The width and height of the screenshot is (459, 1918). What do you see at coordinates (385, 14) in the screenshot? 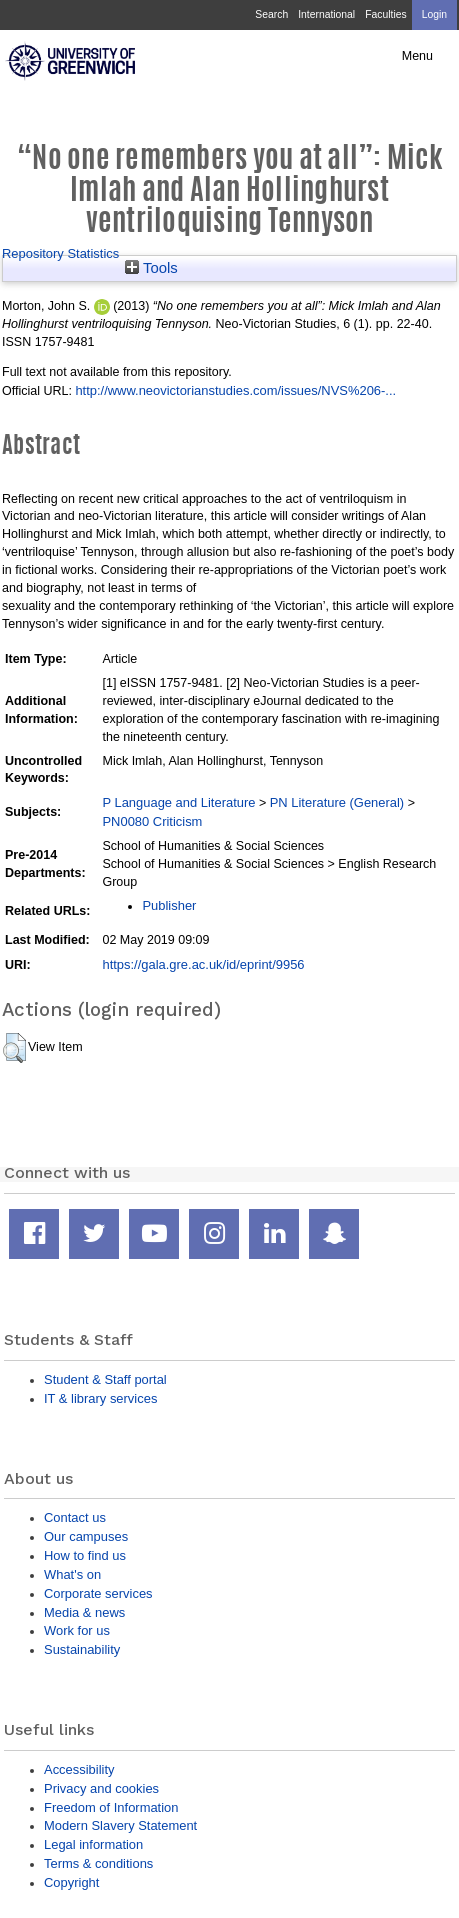
I see `Faculties` at bounding box center [385, 14].